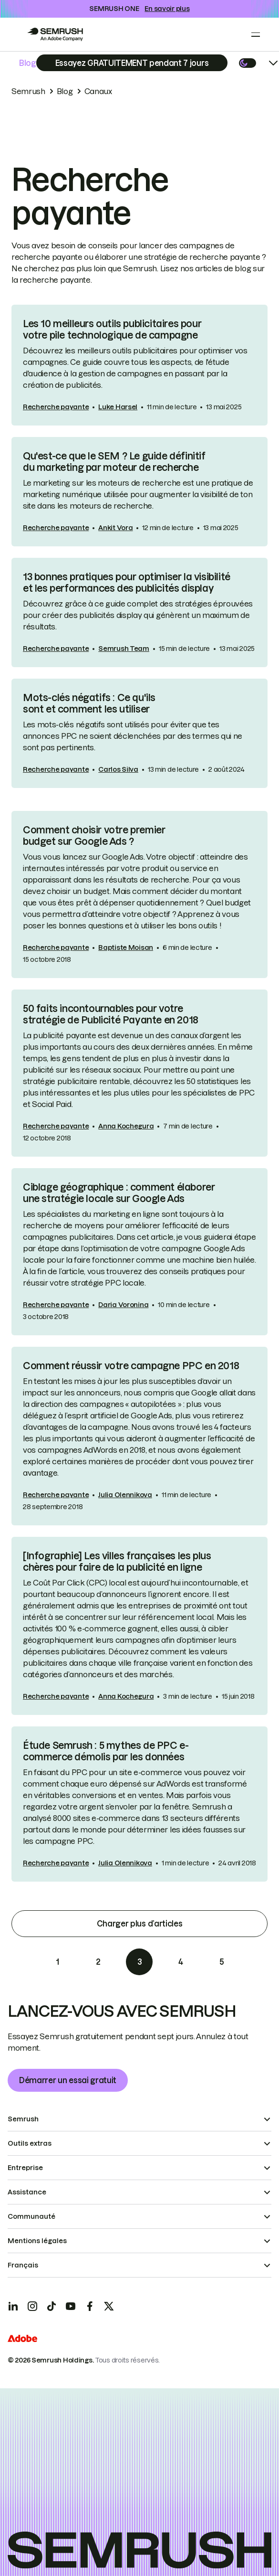 The width and height of the screenshot is (279, 2576). What do you see at coordinates (255, 34) in the screenshot?
I see `[Open menu]` at bounding box center [255, 34].